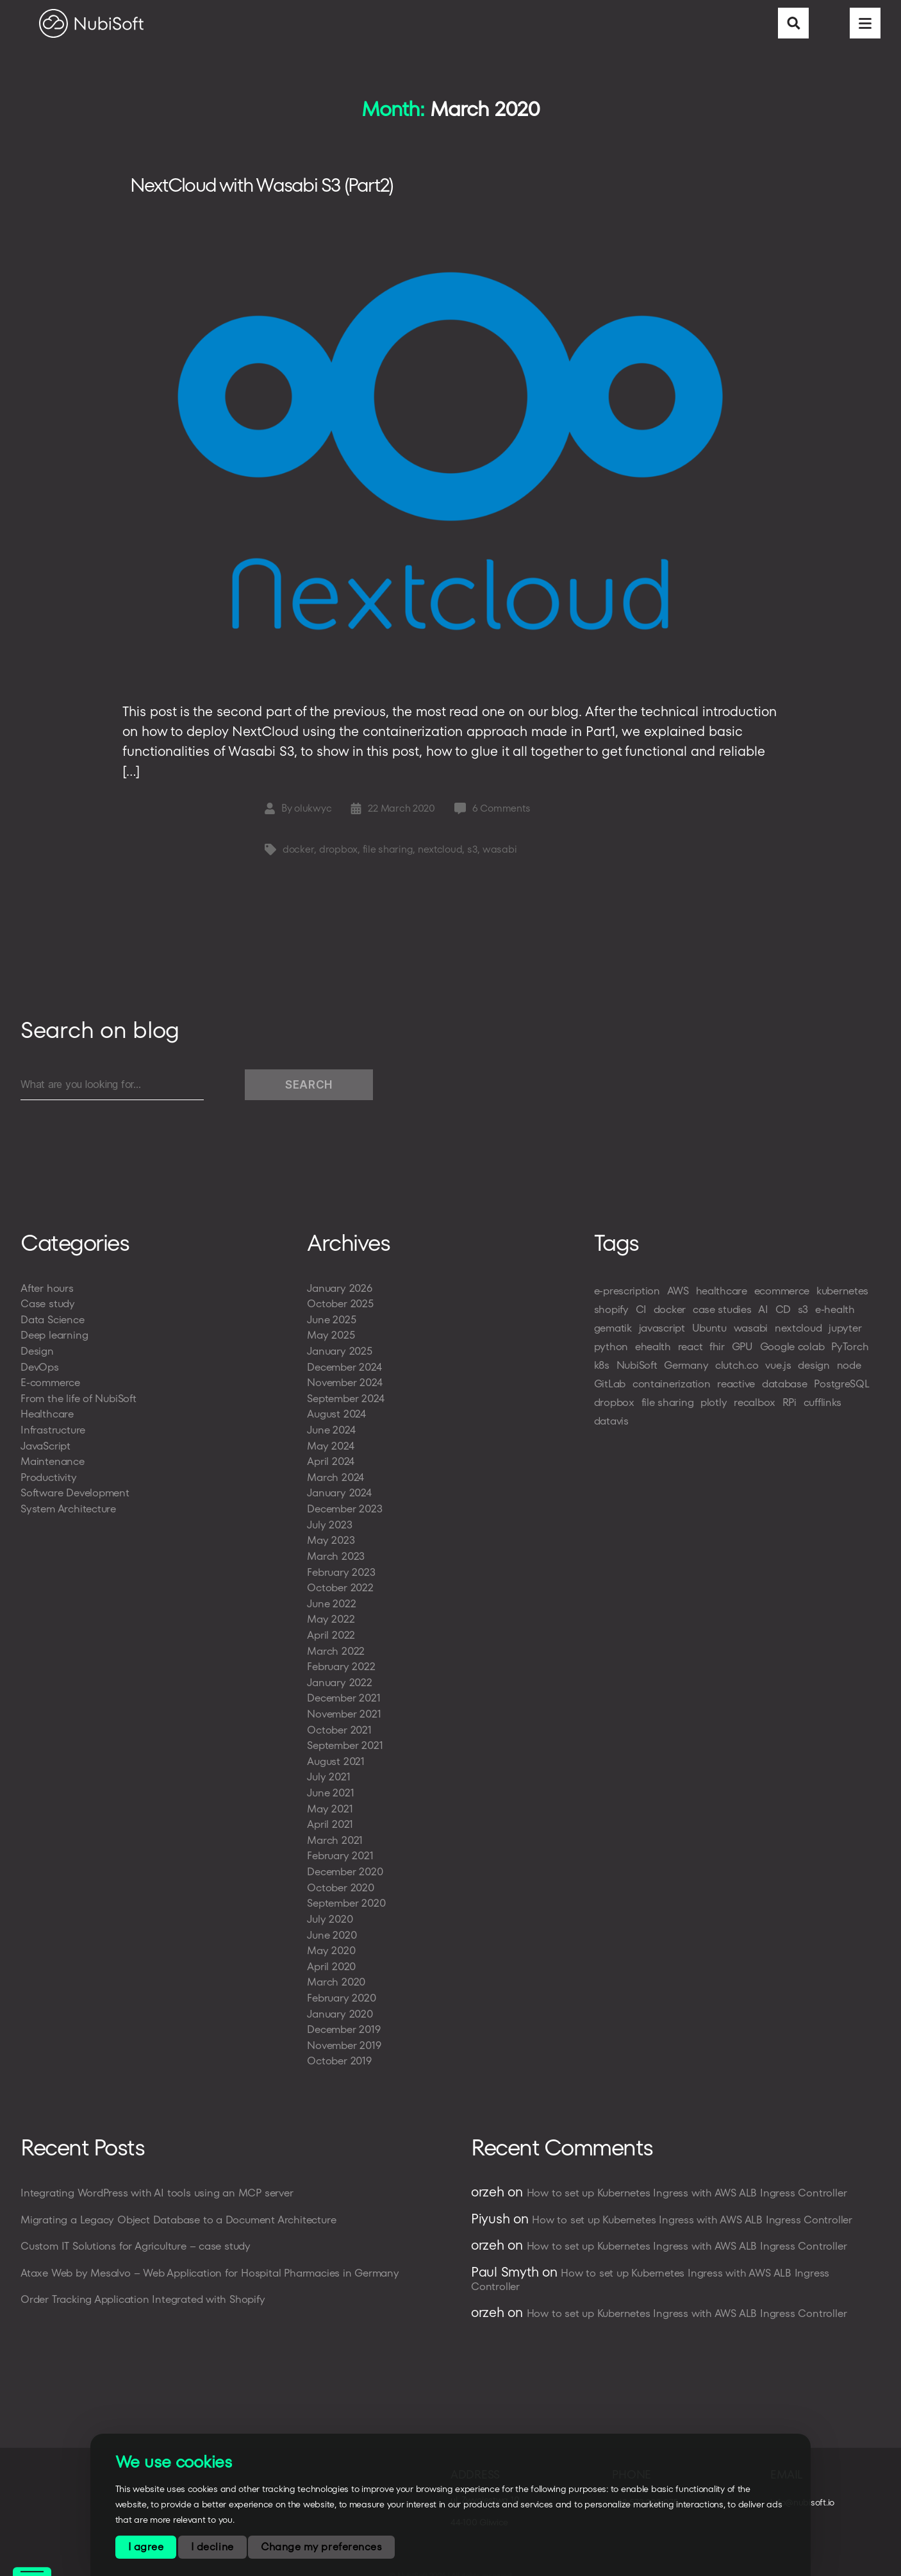 This screenshot has height=2576, width=901. I want to click on Integrating WordPress with AI tools using an MCP server, so click(163, 2179).